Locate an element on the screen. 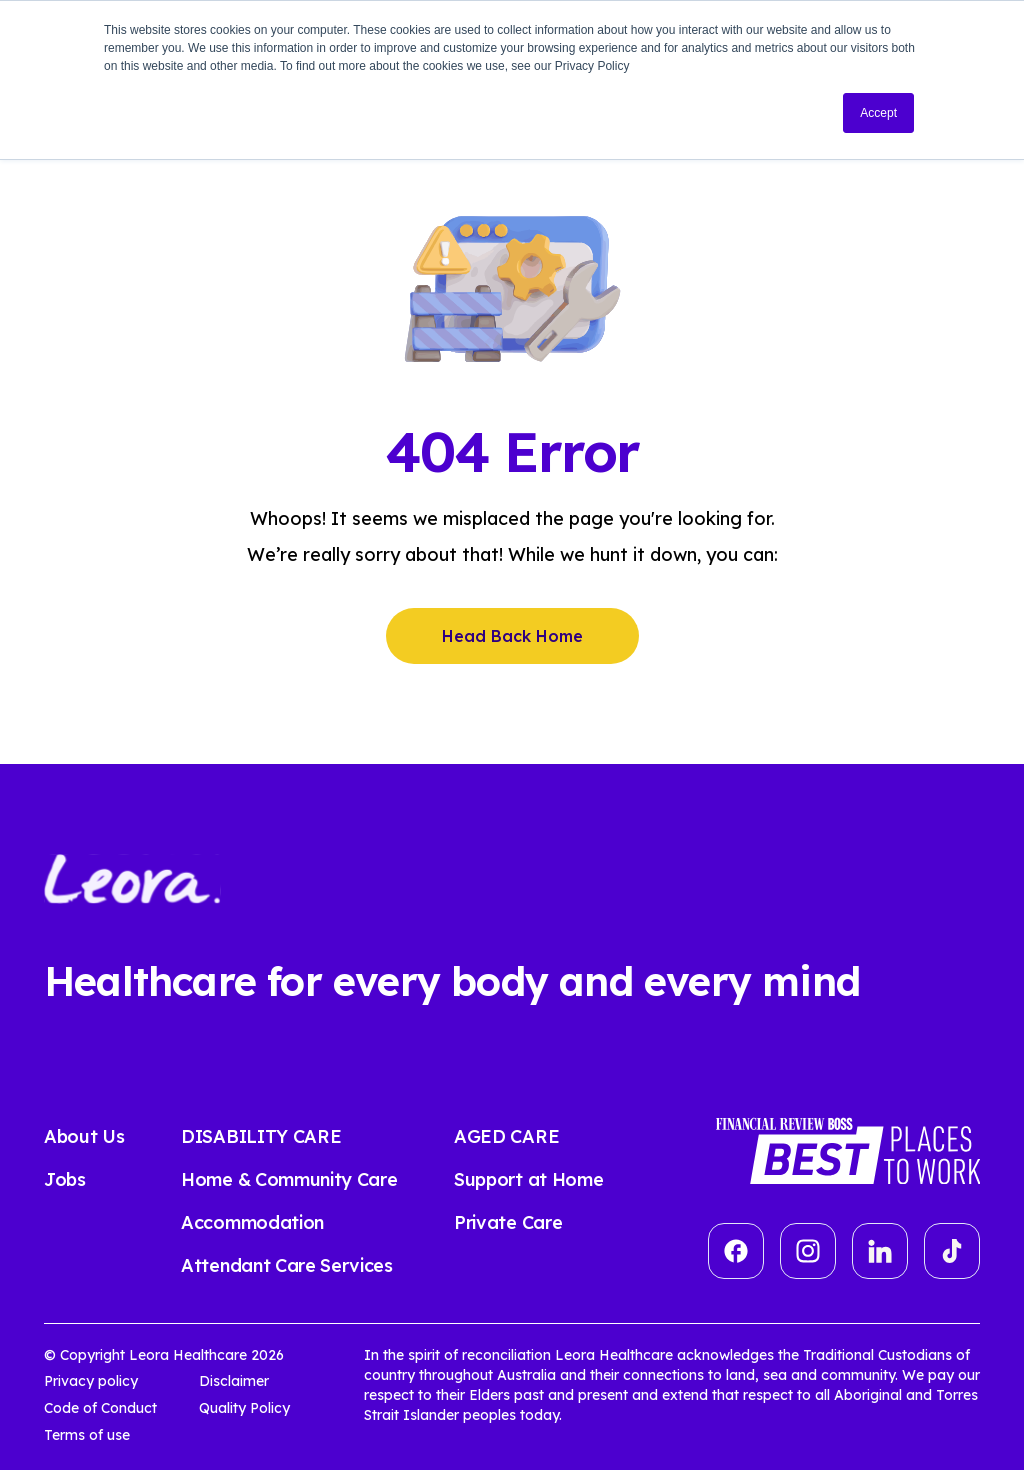 This screenshot has height=1470, width=1024. Accept [button] is located at coordinates (878, 113).